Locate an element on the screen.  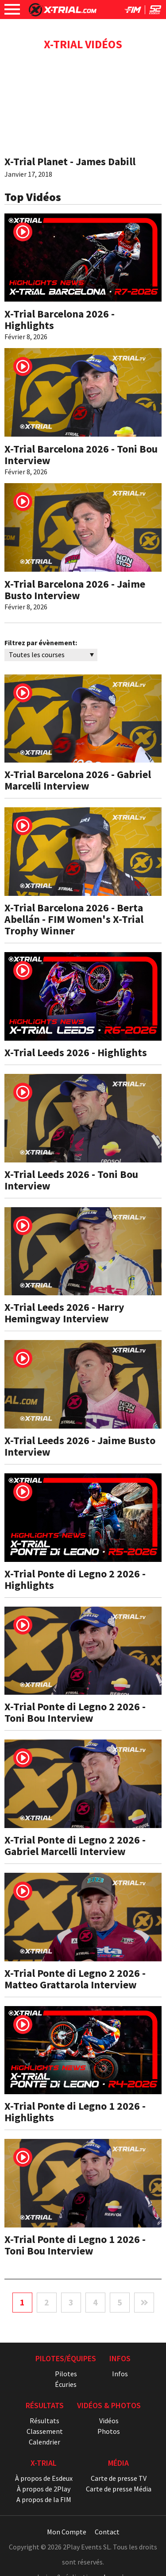
X-Trial Ponte di Legno 2 2026 - Matteo Grattarola Interview is located at coordinates (75, 1978).